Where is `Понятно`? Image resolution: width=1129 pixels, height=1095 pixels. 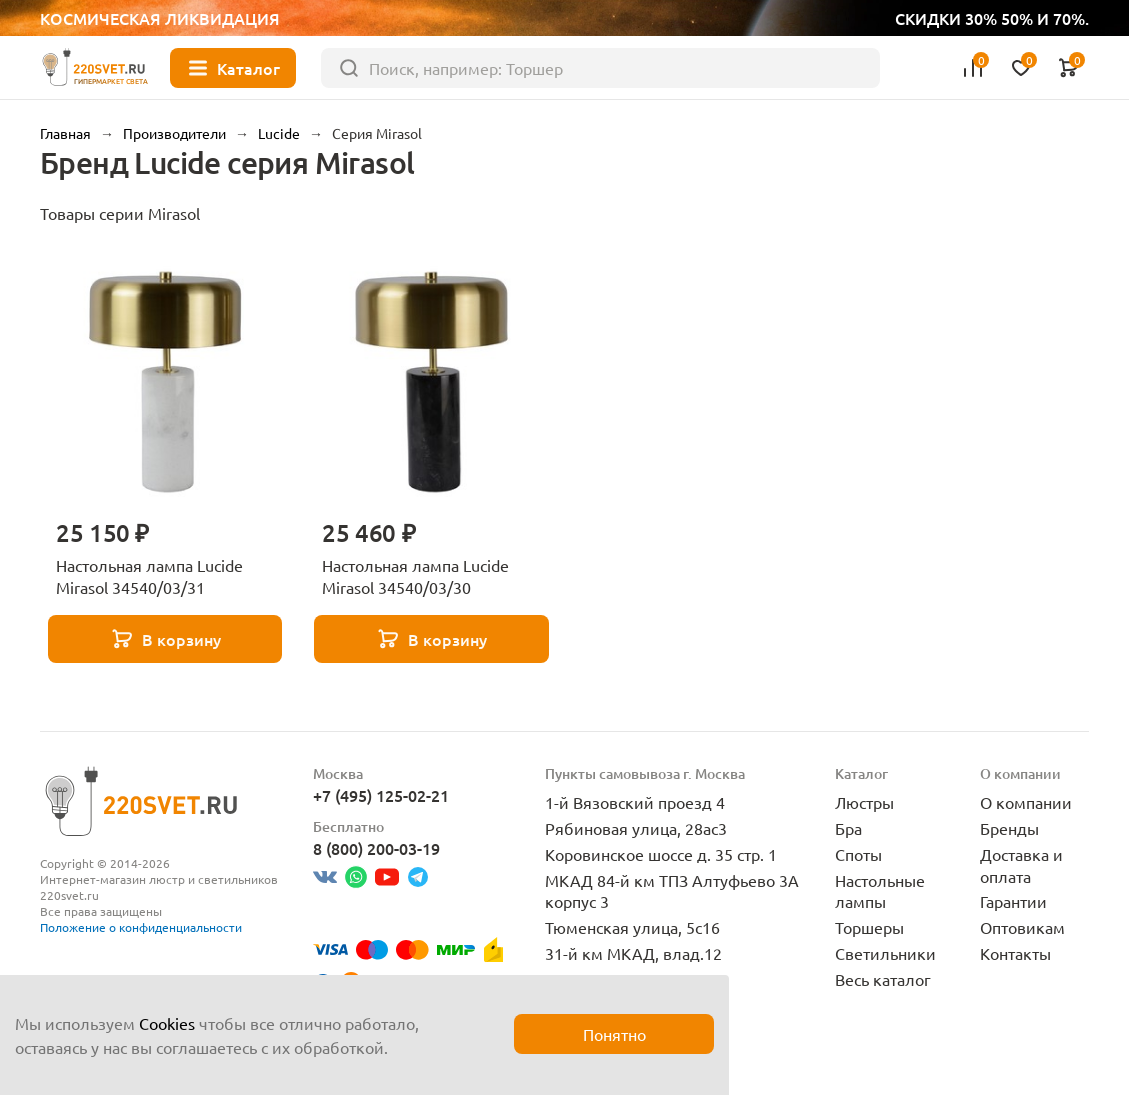 Понятно is located at coordinates (614, 1034).